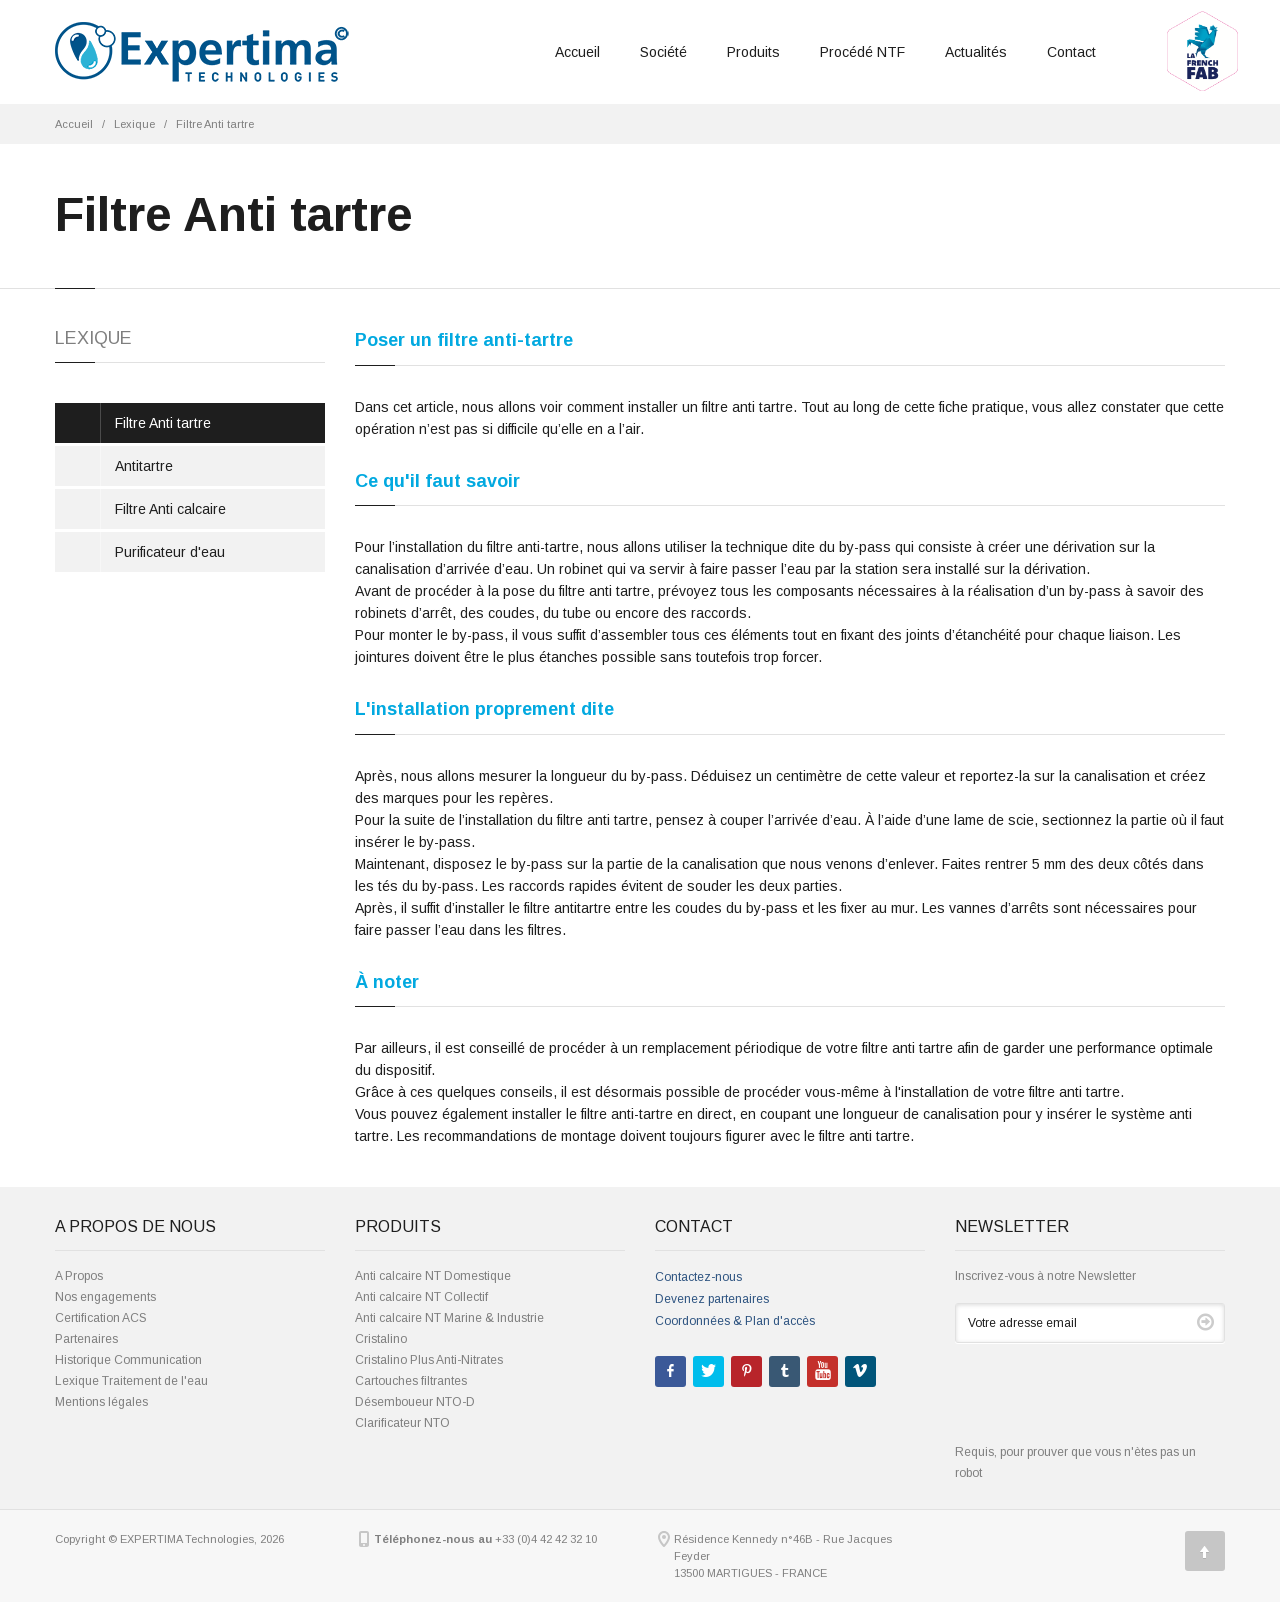 Image resolution: width=1280 pixels, height=1602 pixels. I want to click on Cristalino, so click(381, 1339).